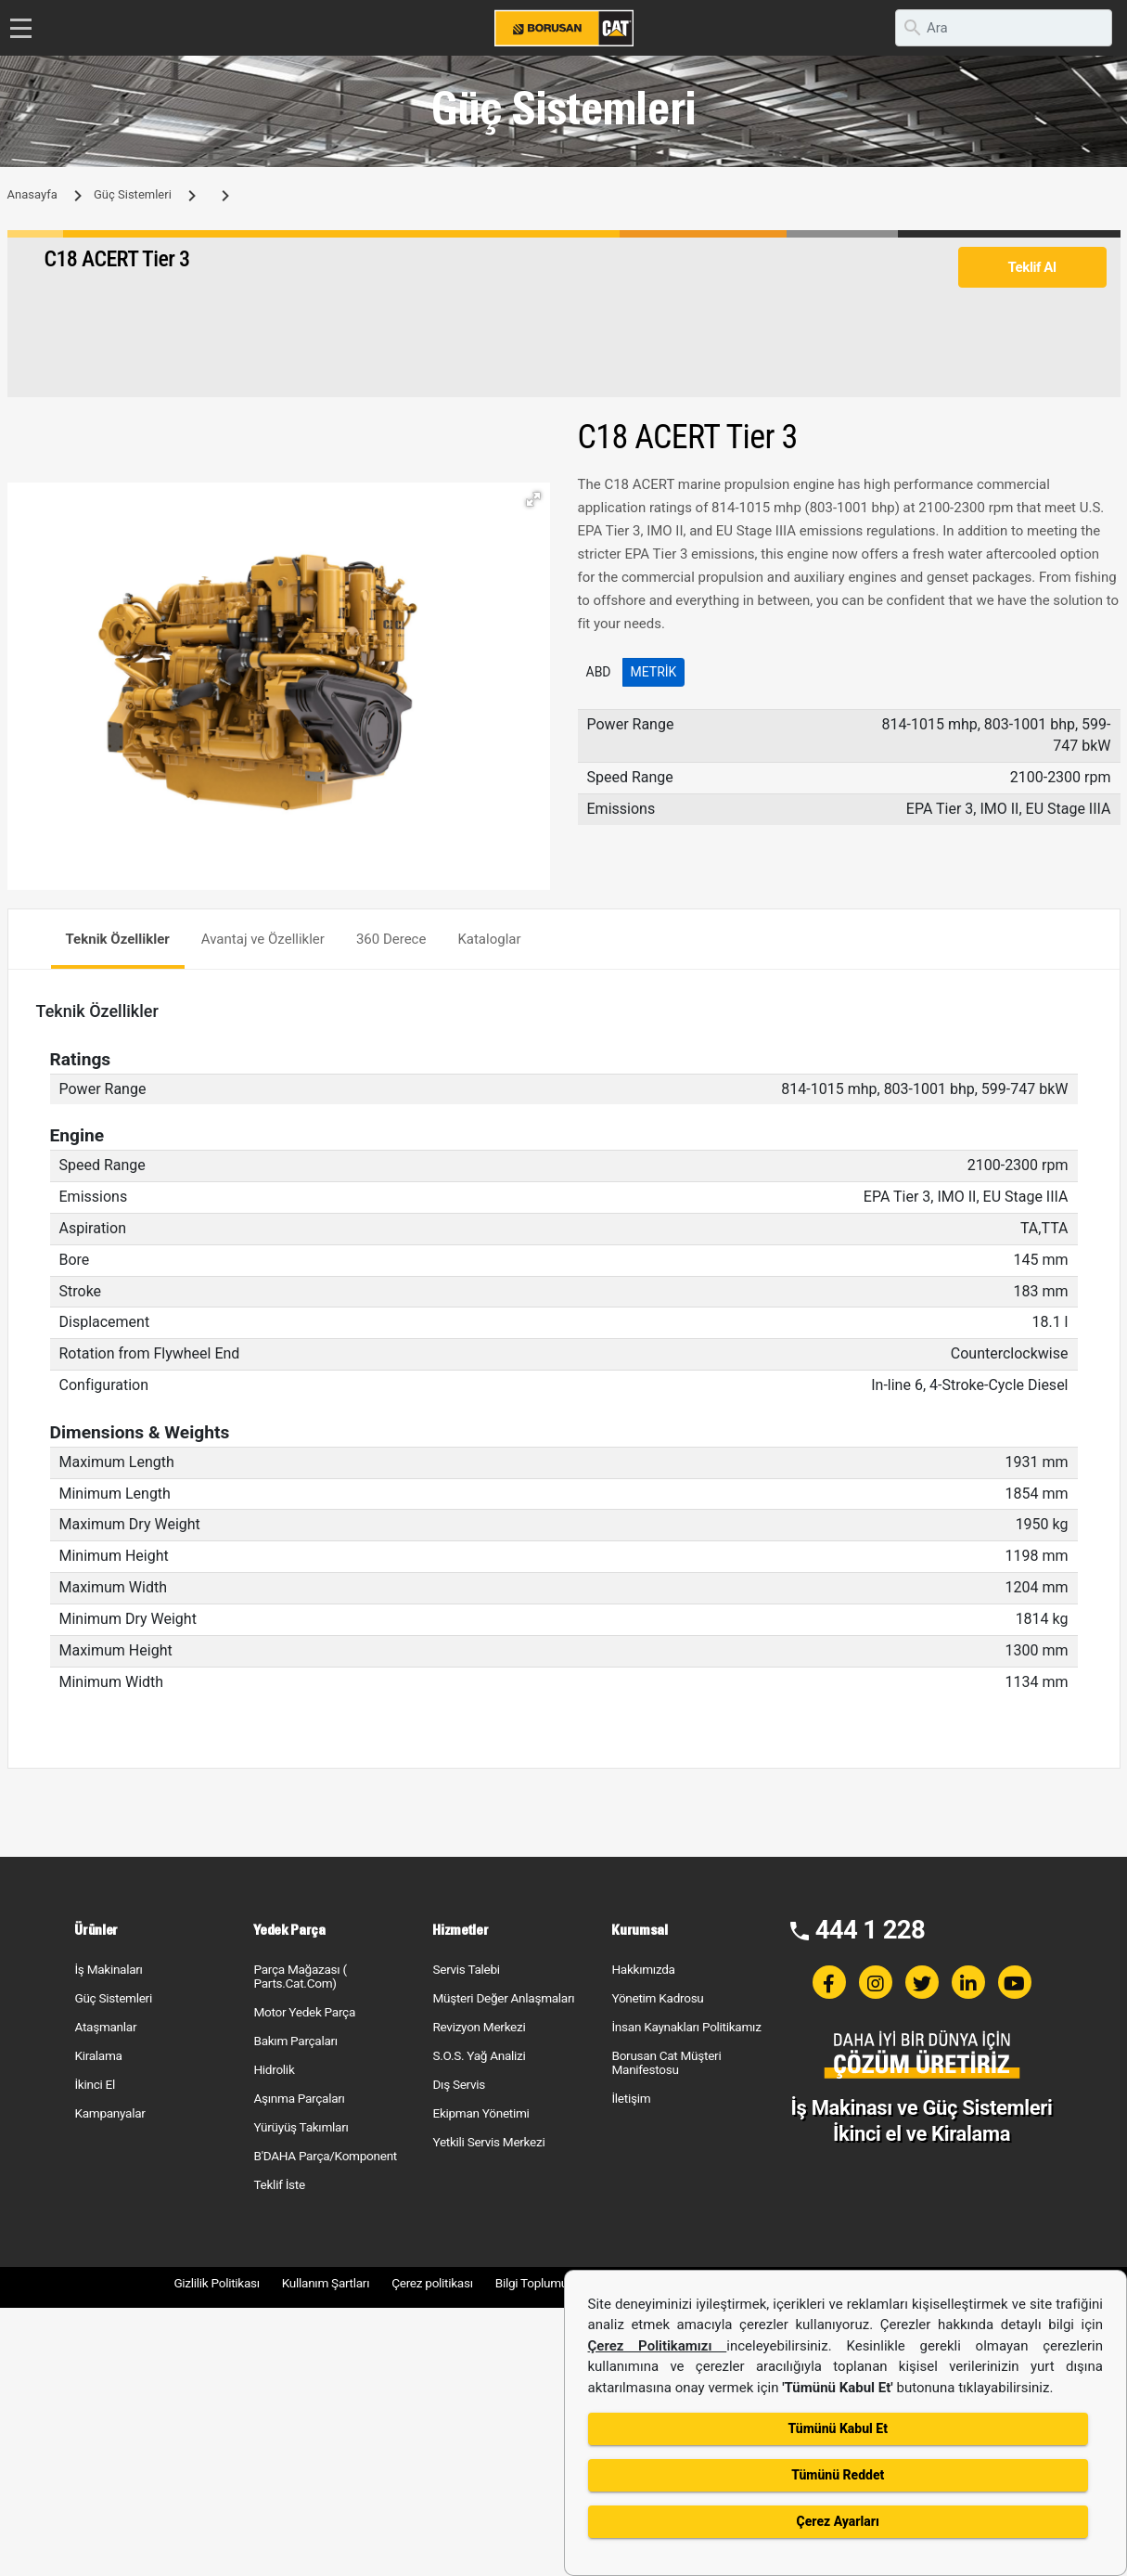 Image resolution: width=1127 pixels, height=2576 pixels. Describe the element at coordinates (598, 671) in the screenshot. I see `ABD` at that location.